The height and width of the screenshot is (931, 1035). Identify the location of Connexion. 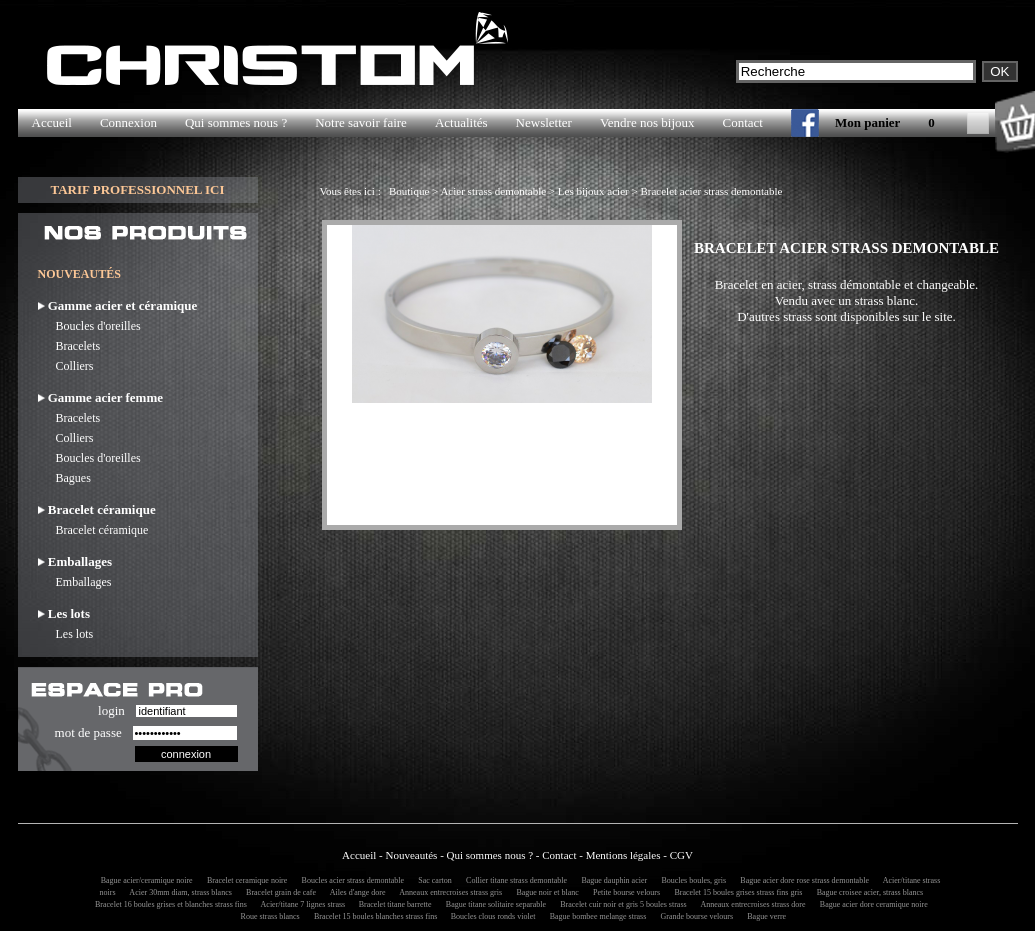
(128, 122).